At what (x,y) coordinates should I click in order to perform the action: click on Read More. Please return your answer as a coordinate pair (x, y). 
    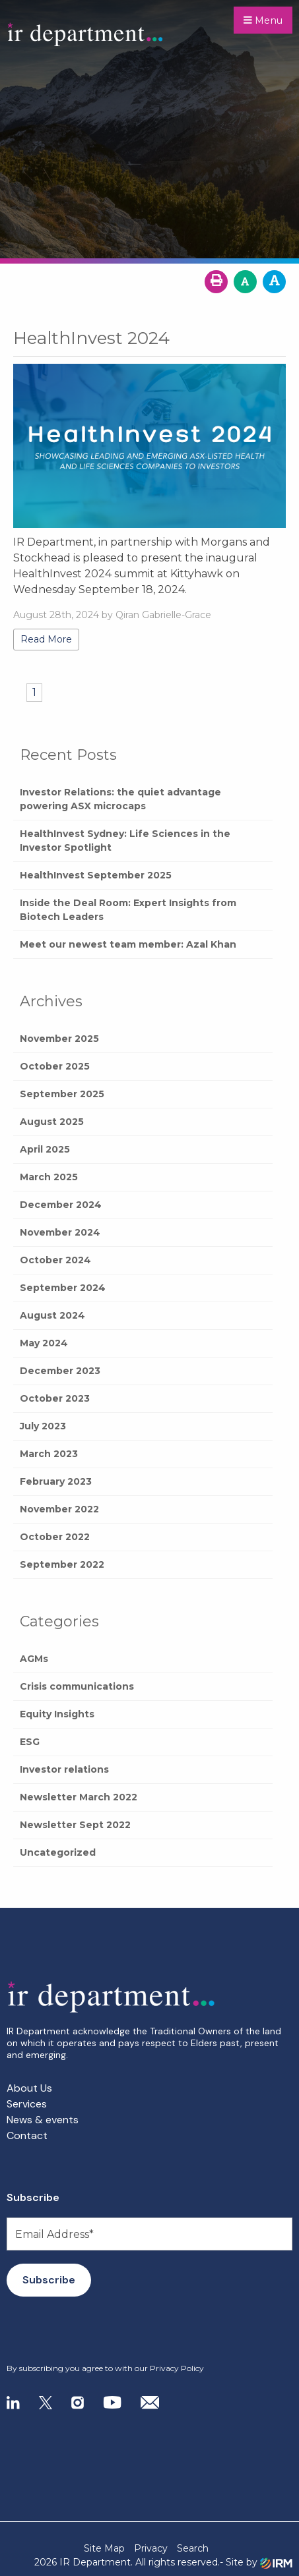
    Looking at the image, I should click on (46, 639).